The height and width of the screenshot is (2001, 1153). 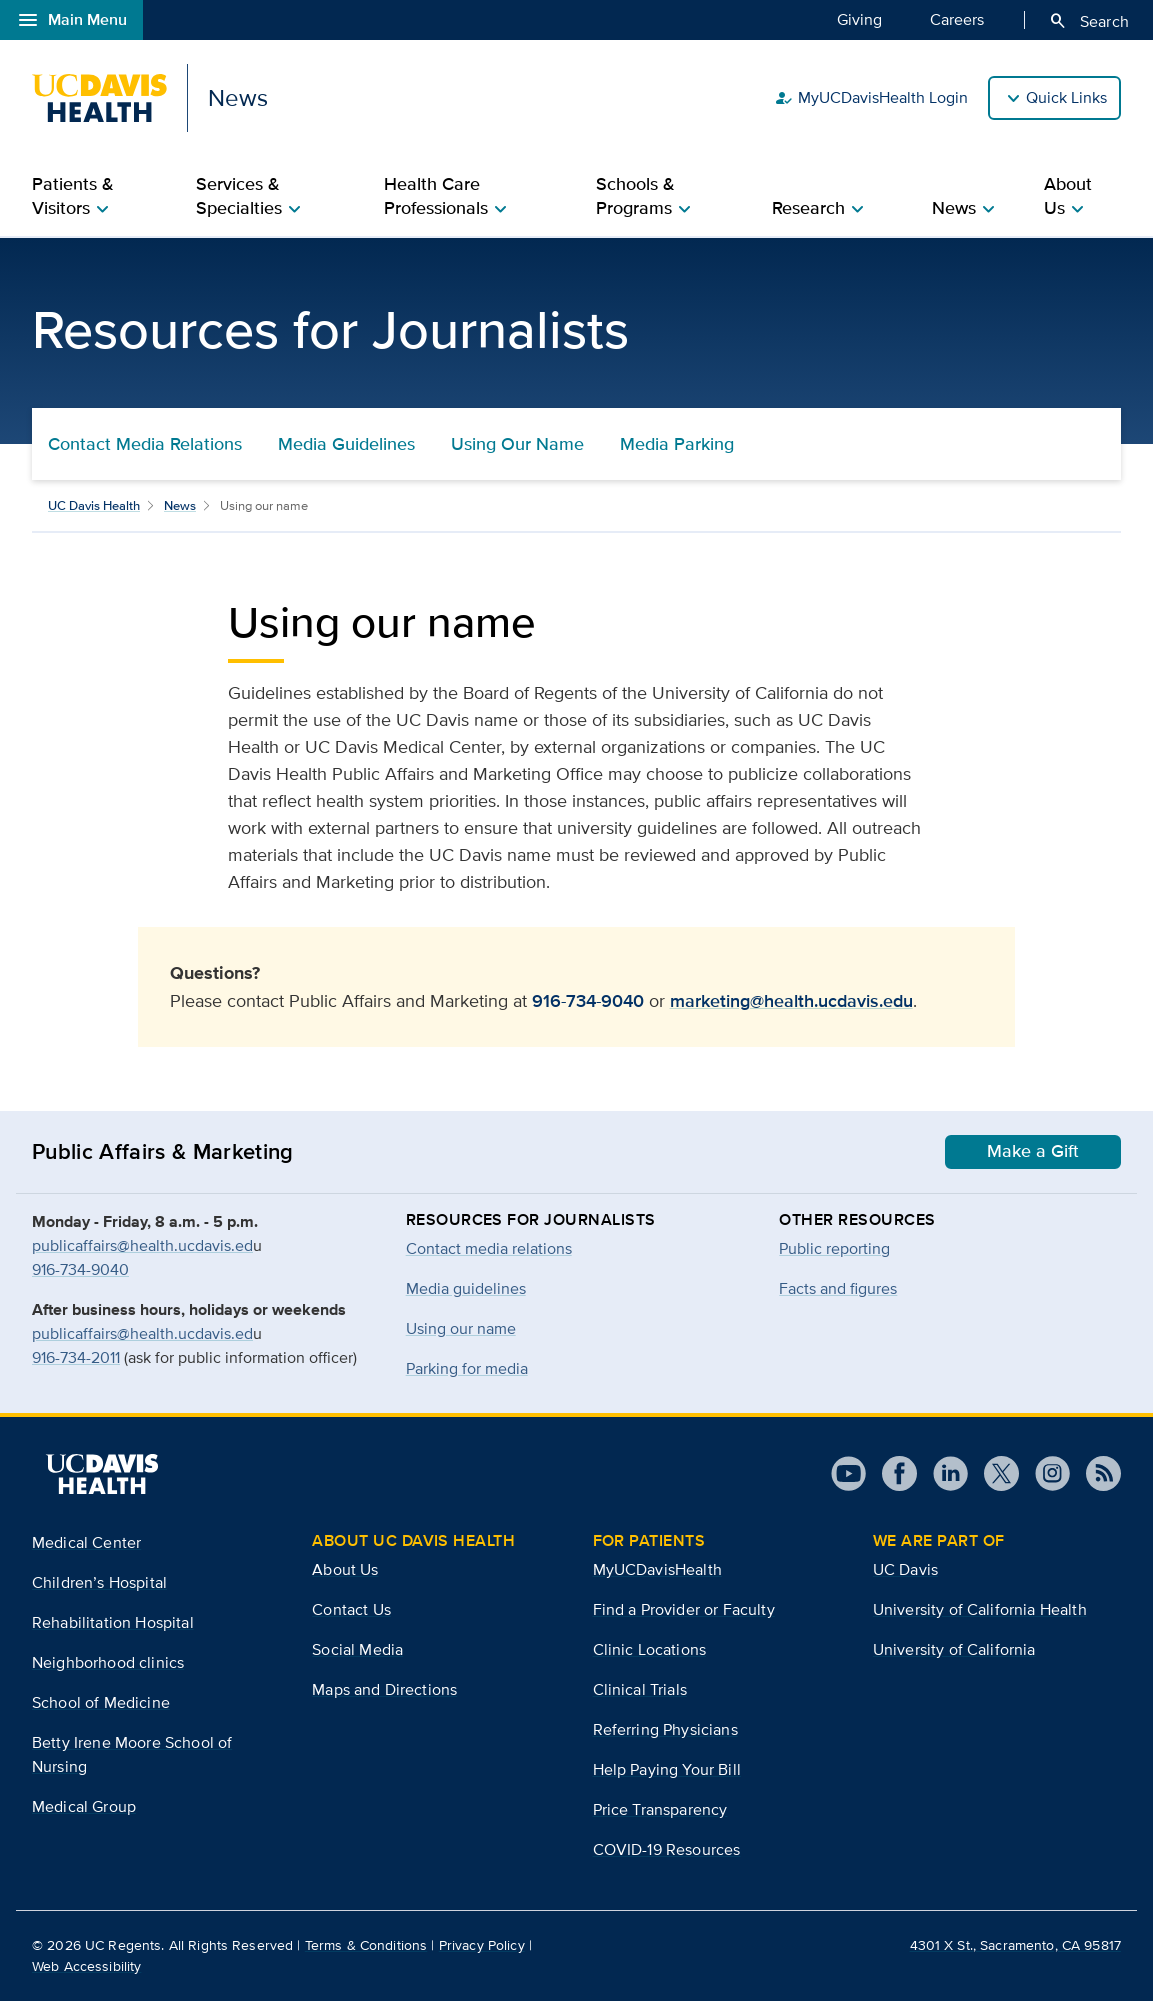 I want to click on Web Accessibility, so click(x=86, y=1966).